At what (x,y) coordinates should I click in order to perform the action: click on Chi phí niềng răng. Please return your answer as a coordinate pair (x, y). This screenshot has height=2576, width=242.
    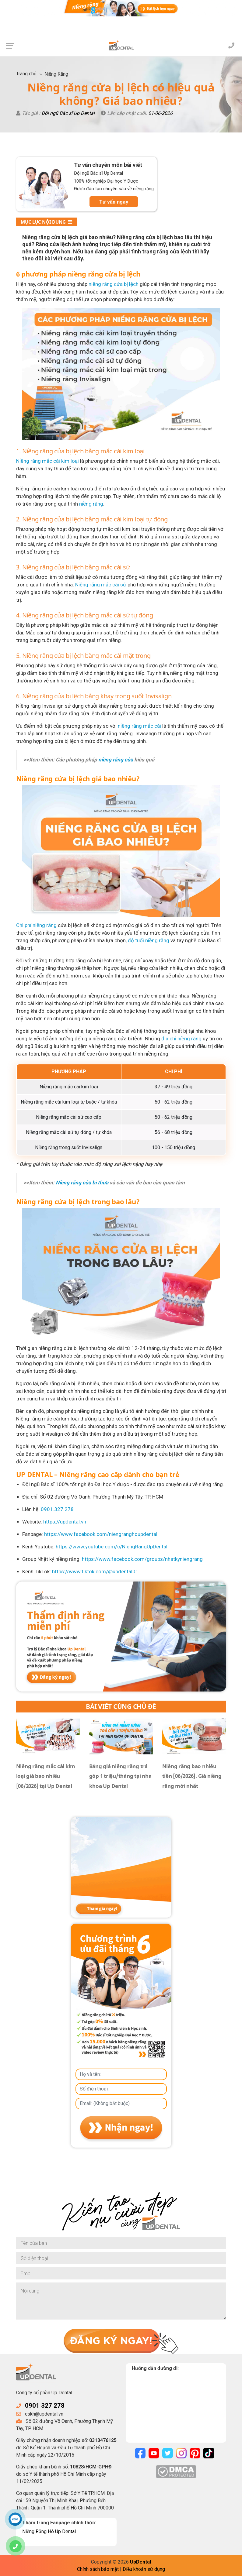
    Looking at the image, I should click on (36, 925).